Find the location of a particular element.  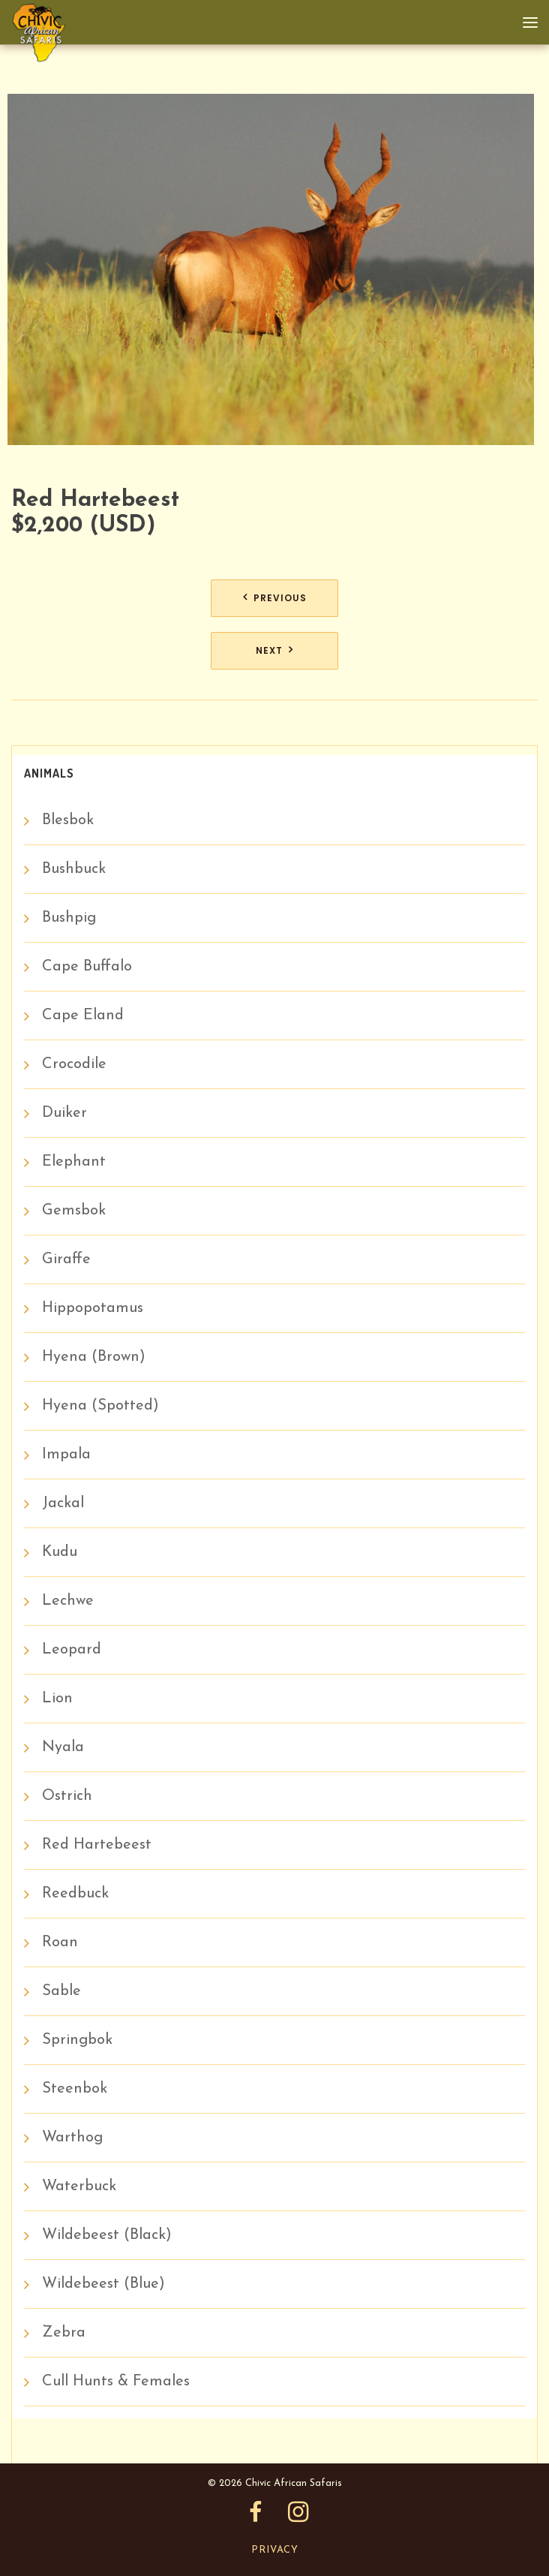

Privacy is located at coordinates (274, 2550).